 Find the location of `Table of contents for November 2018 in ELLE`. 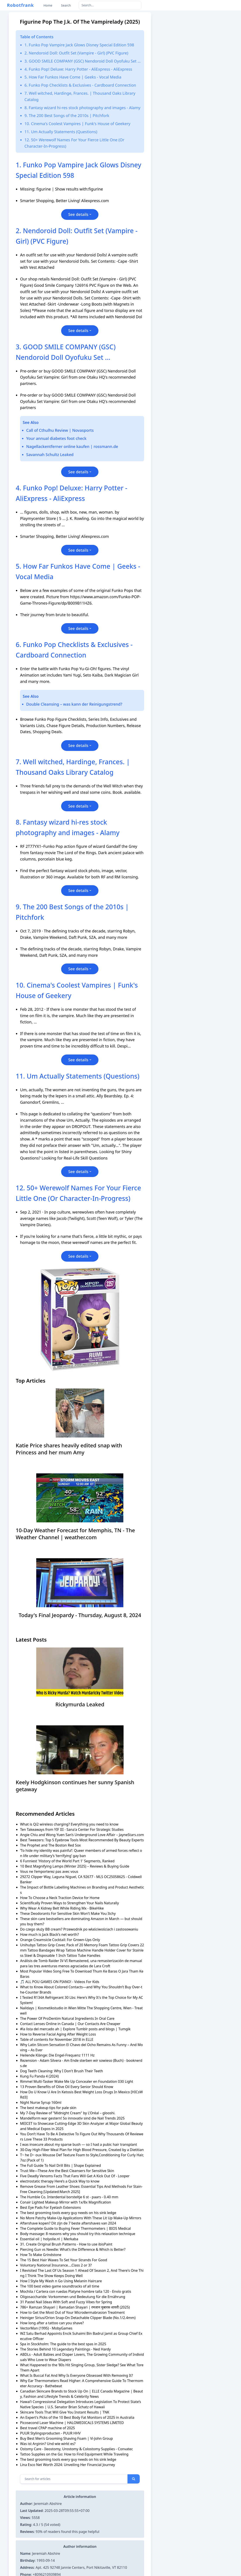

Table of contents for November 2018 in ELLE is located at coordinates (56, 2039).